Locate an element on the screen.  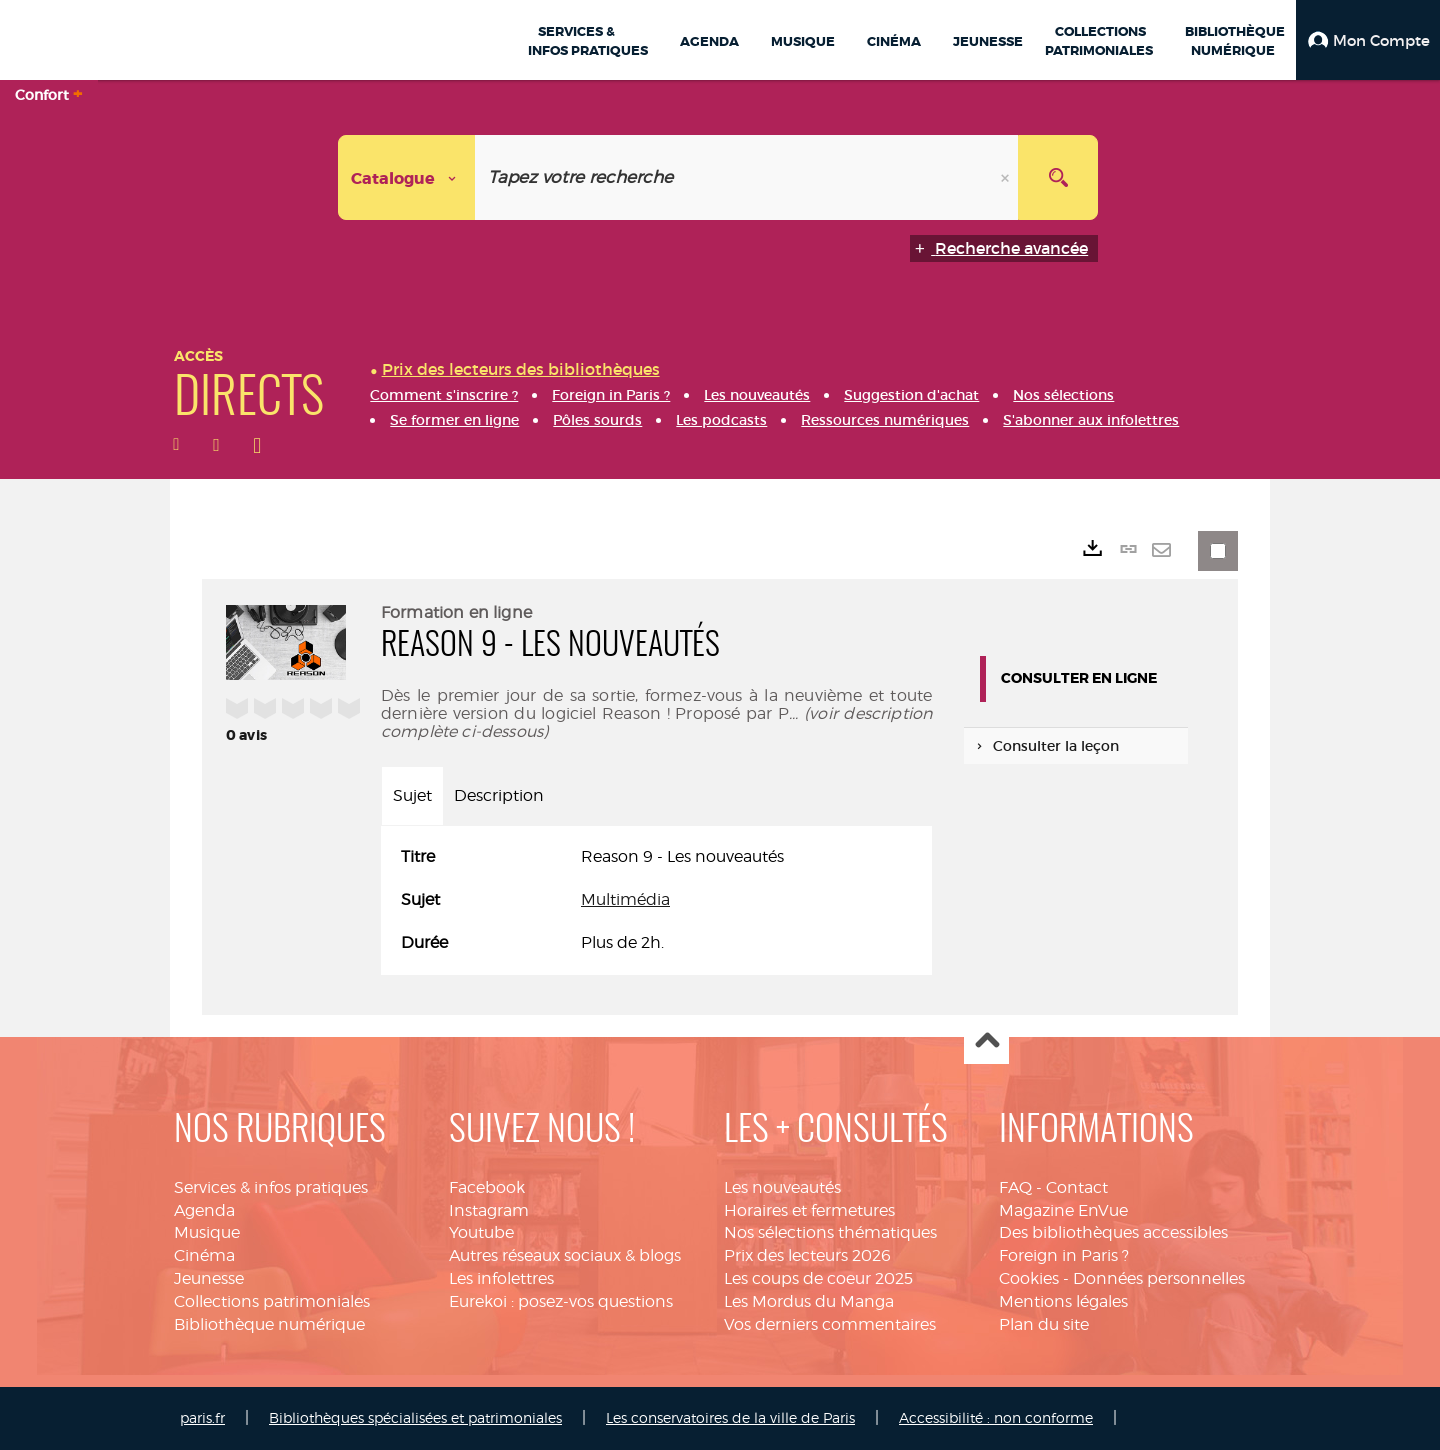
Facebook is located at coordinates (487, 1187).